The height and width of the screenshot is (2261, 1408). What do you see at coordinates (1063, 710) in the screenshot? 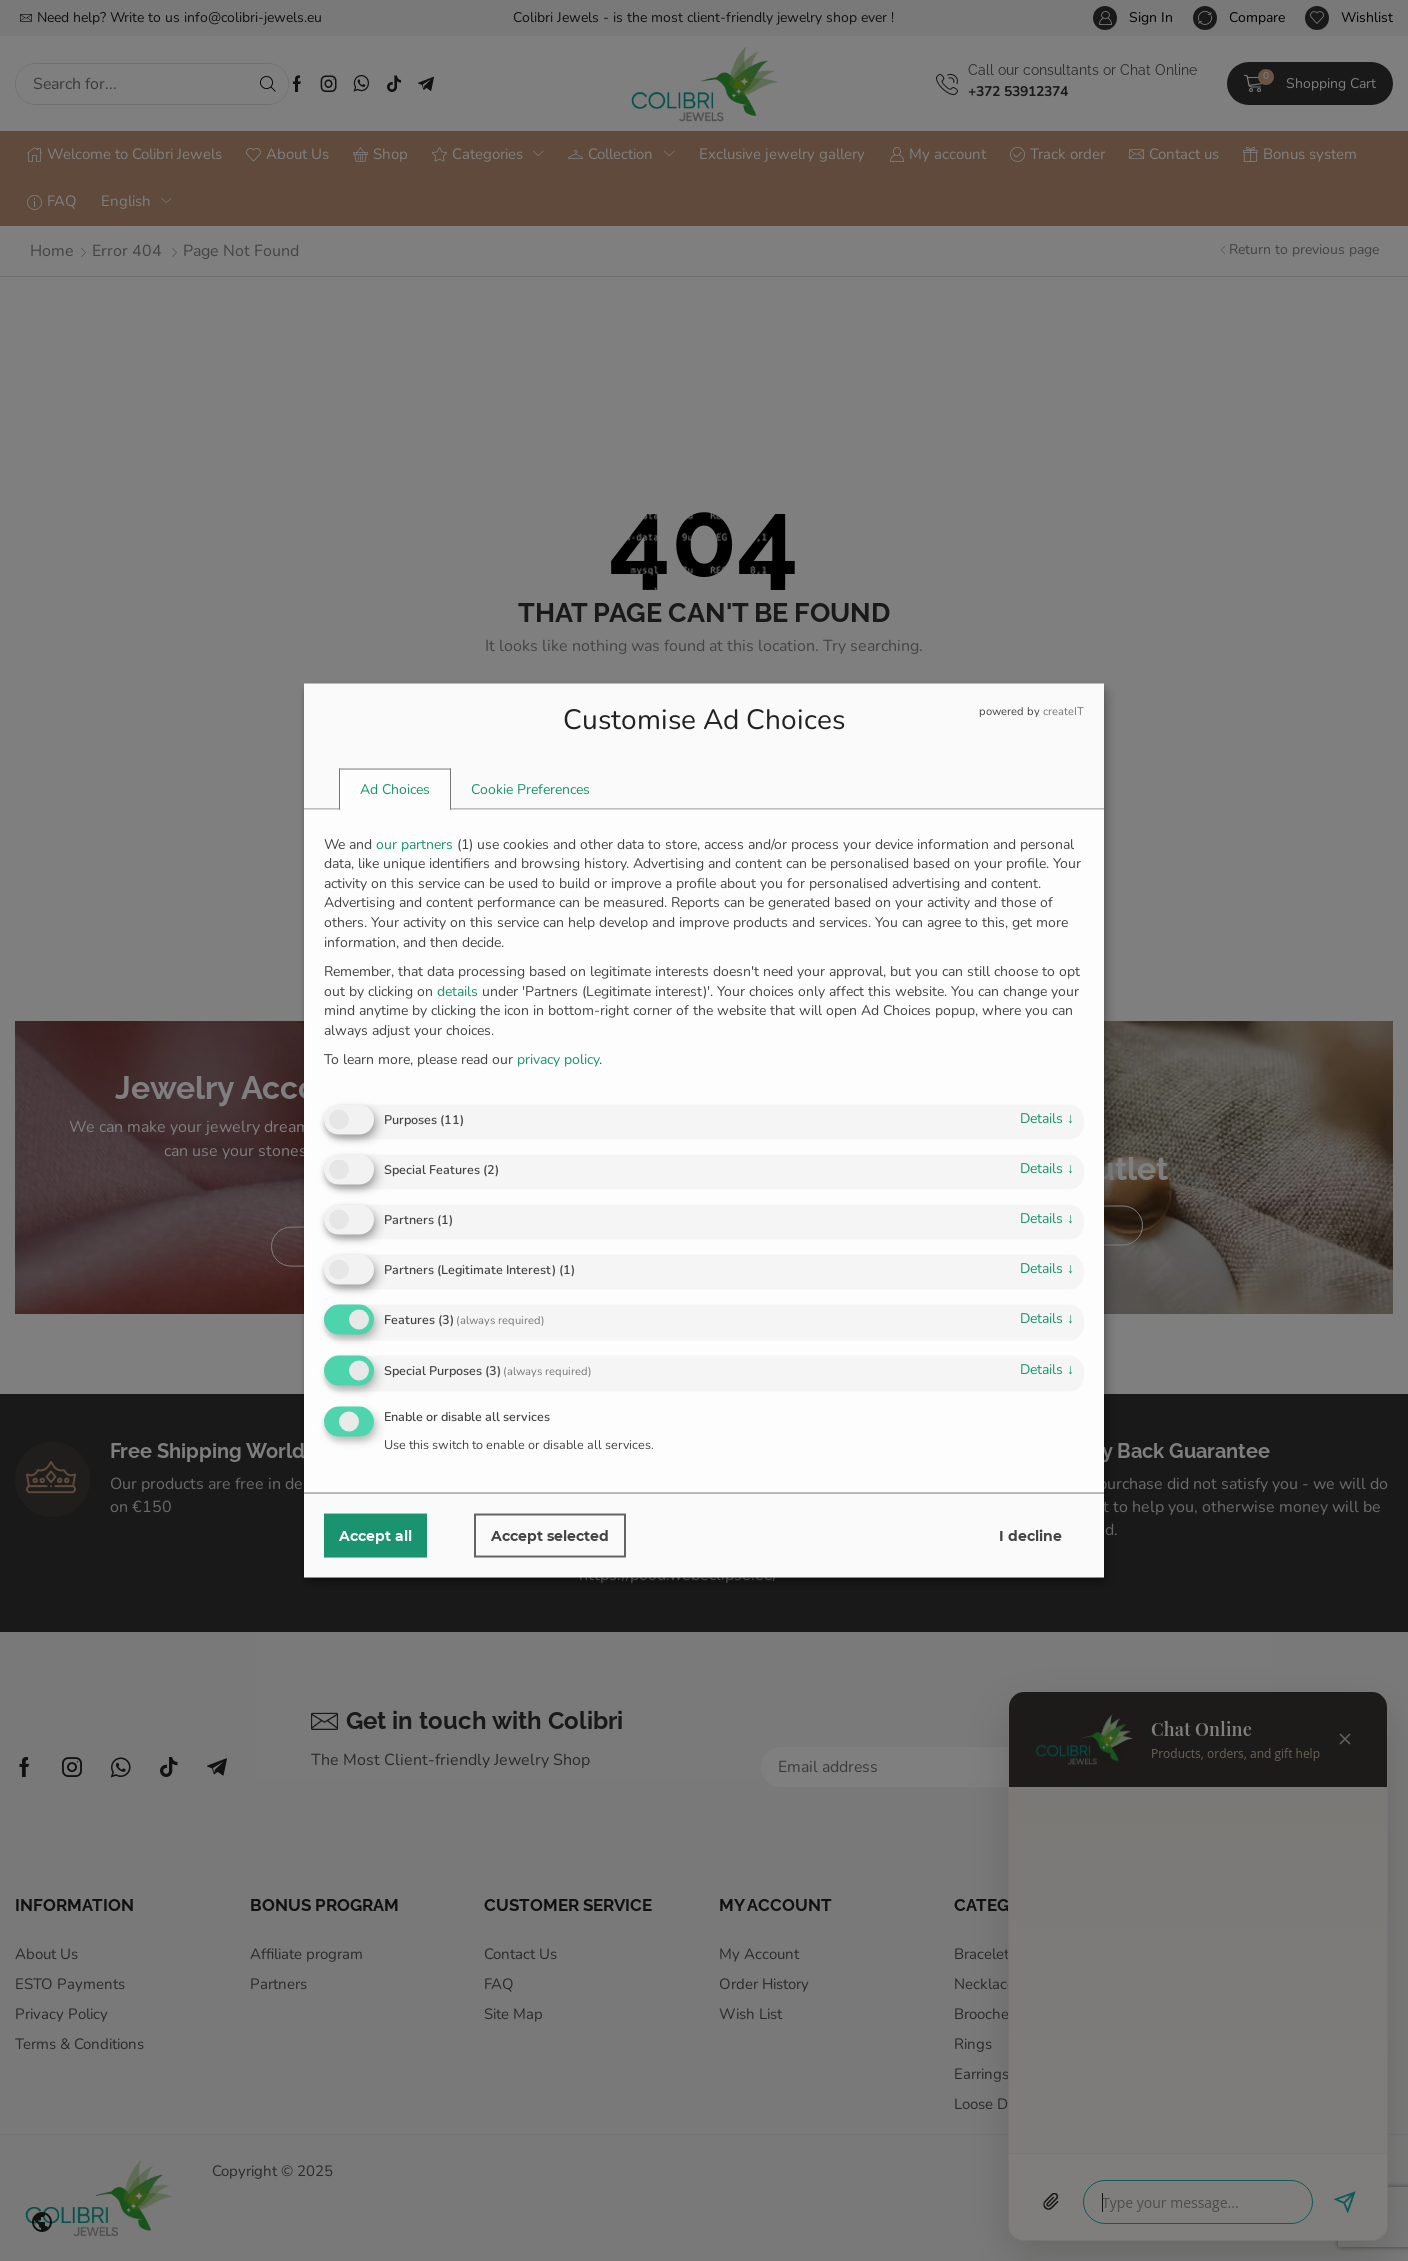
I see `createIT` at bounding box center [1063, 710].